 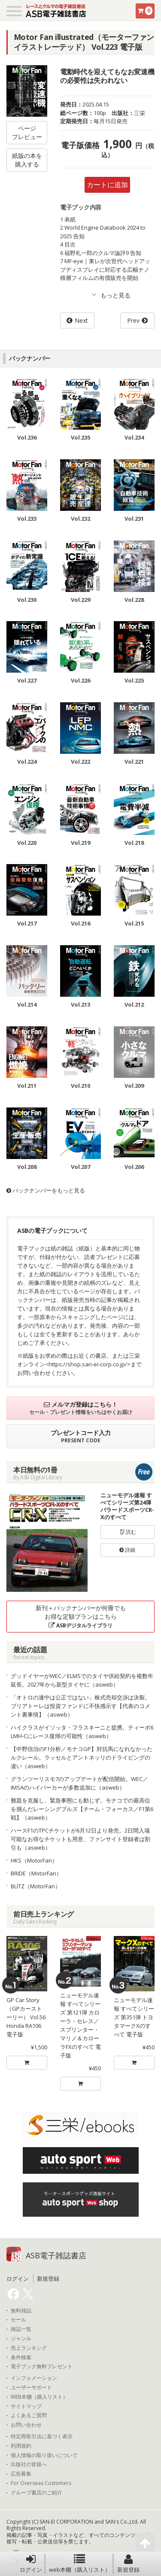 I want to click on お問い合わせ, so click(x=26, y=2424).